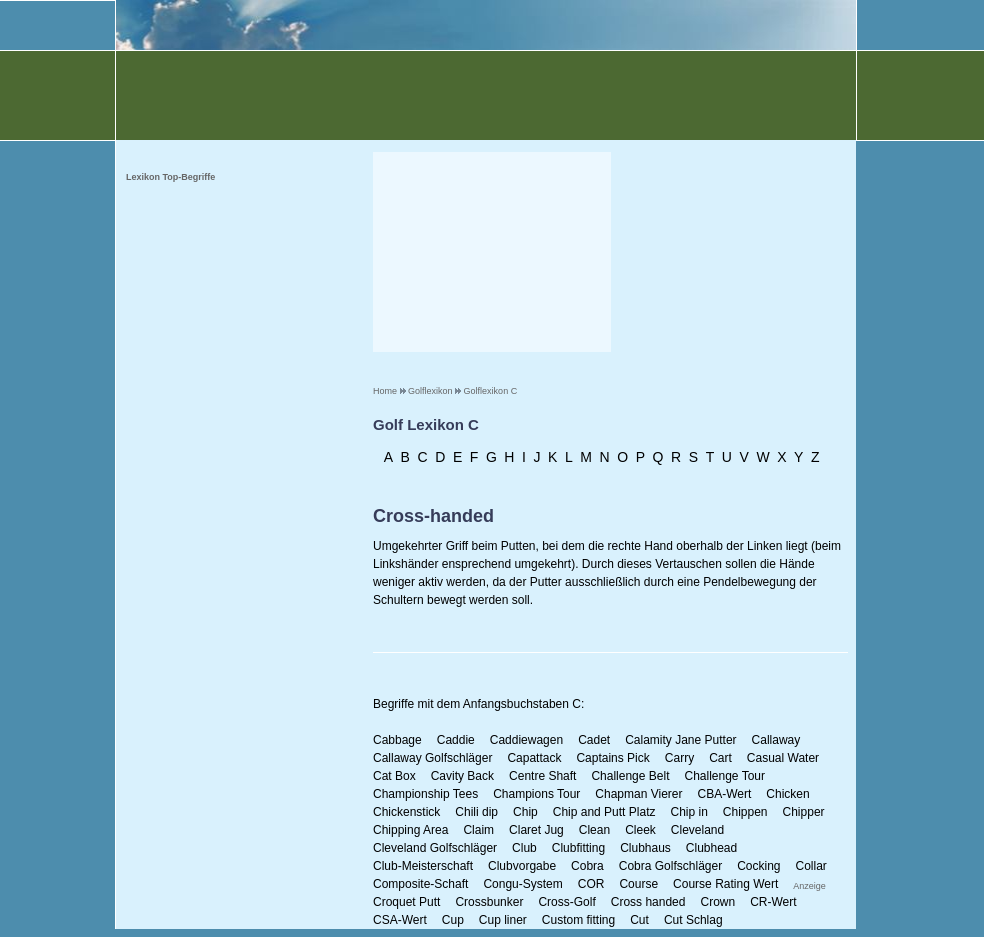 This screenshot has width=984, height=937. What do you see at coordinates (522, 884) in the screenshot?
I see `Congu-System` at bounding box center [522, 884].